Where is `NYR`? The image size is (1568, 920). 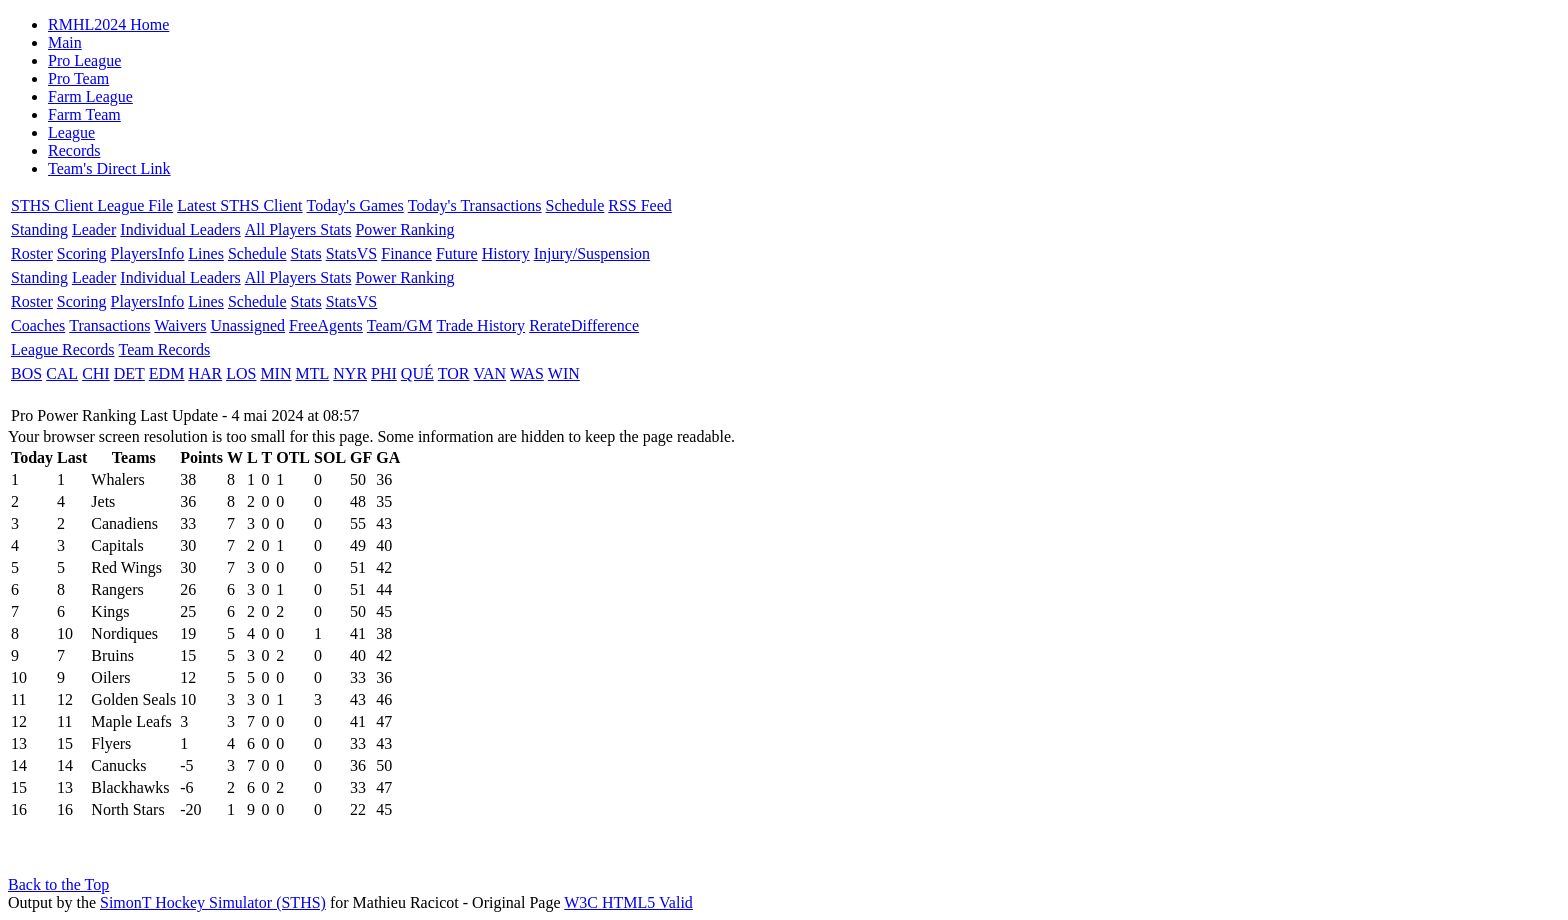 NYR is located at coordinates (350, 373).